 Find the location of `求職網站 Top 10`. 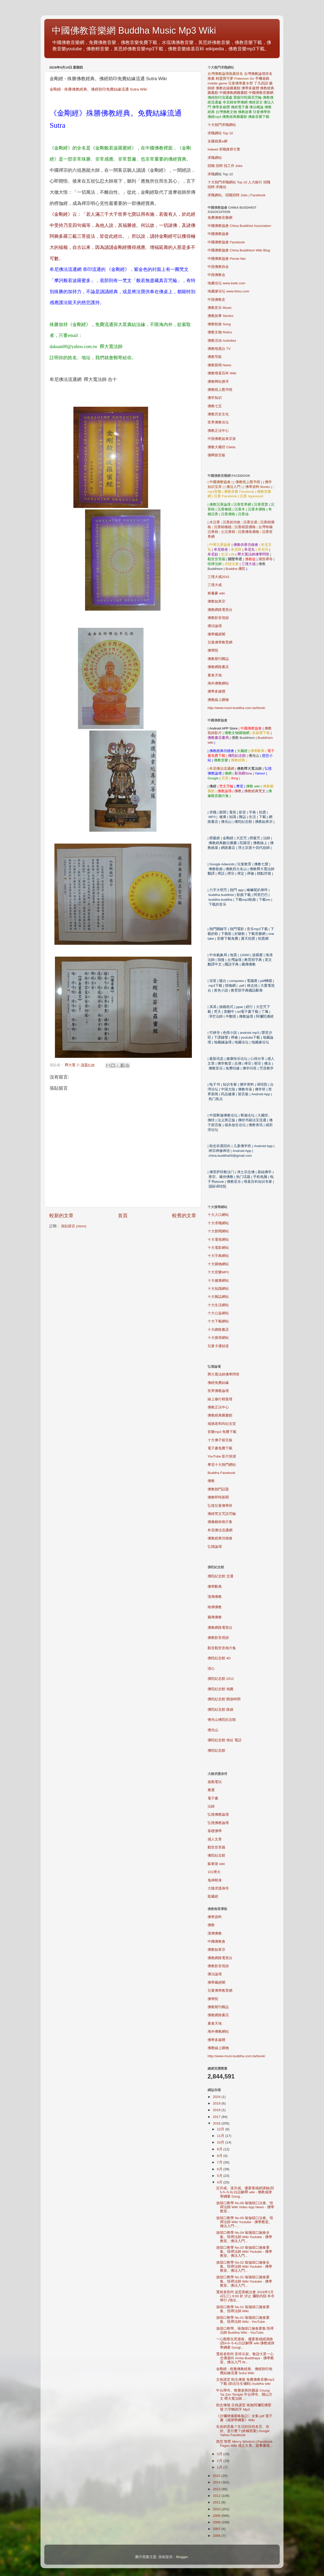

求職網站 Top 10 is located at coordinates (220, 133).